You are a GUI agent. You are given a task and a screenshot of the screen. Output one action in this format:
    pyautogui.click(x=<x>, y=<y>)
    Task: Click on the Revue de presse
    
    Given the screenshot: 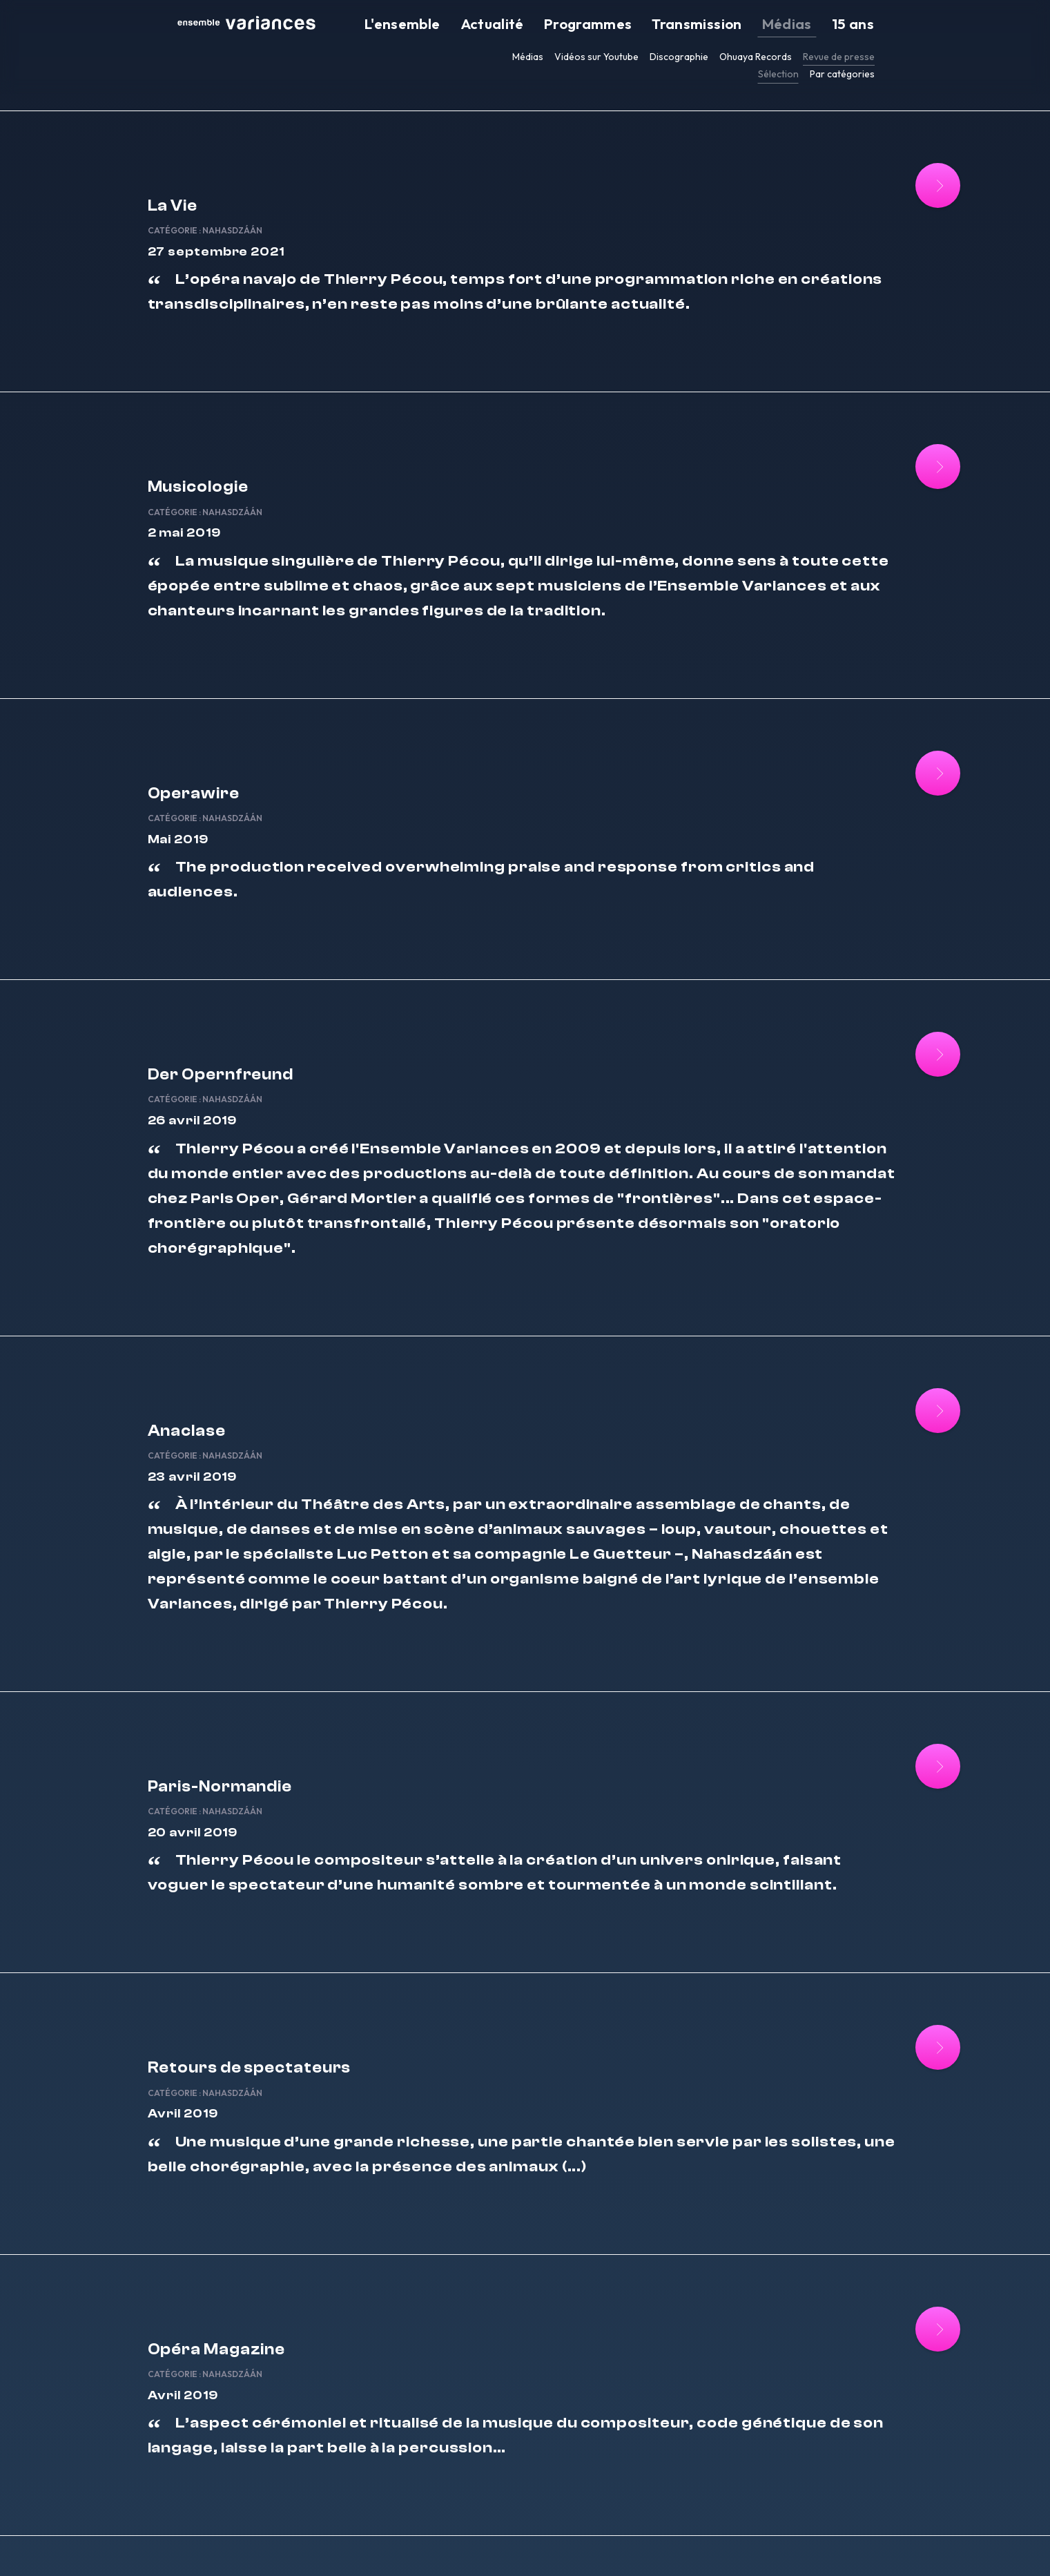 What is the action you would take?
    pyautogui.click(x=839, y=56)
    